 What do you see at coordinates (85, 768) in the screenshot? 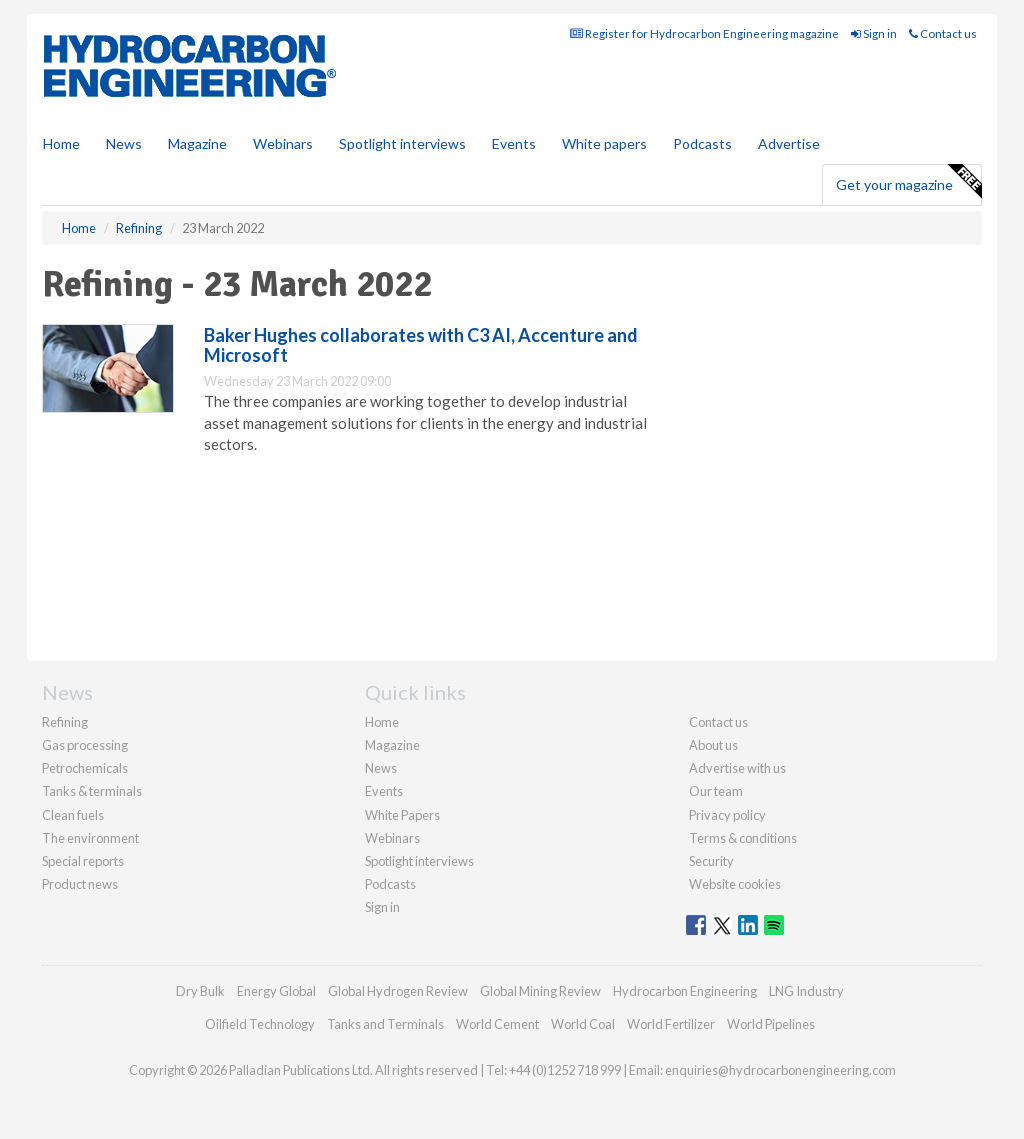
I see `Petrochemicals` at bounding box center [85, 768].